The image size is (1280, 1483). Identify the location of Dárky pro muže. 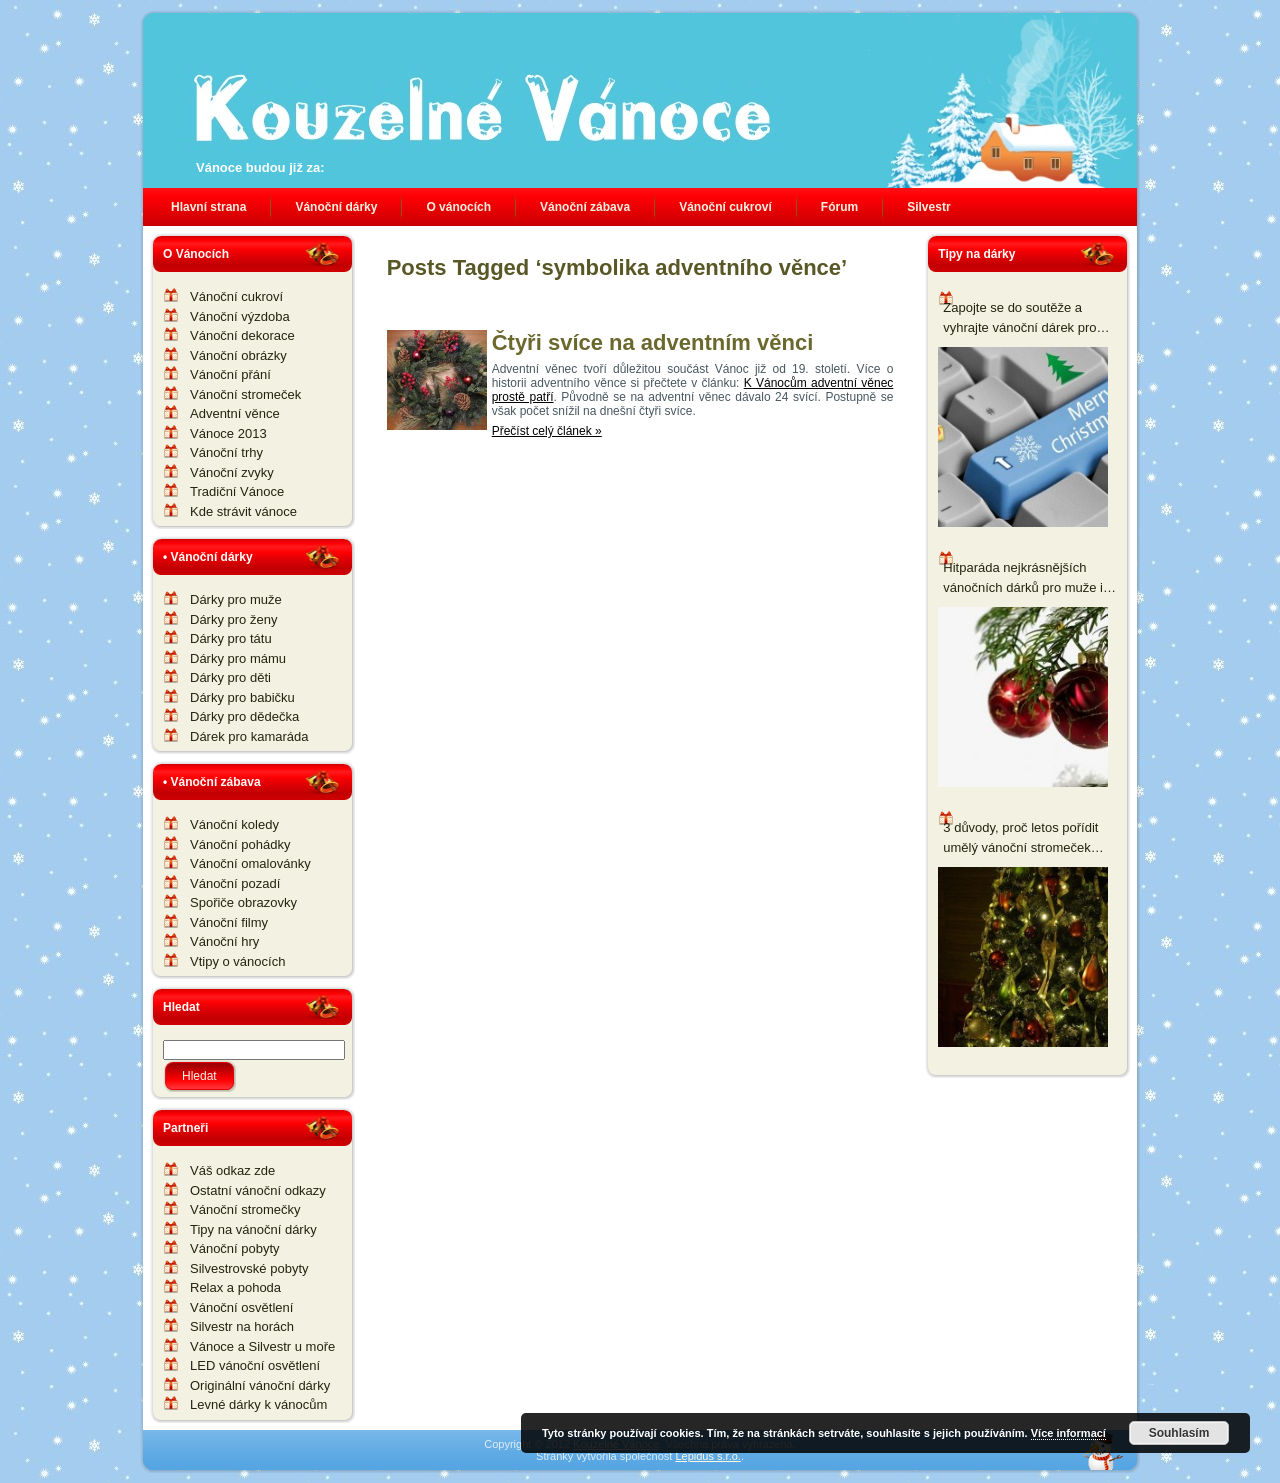
(236, 599).